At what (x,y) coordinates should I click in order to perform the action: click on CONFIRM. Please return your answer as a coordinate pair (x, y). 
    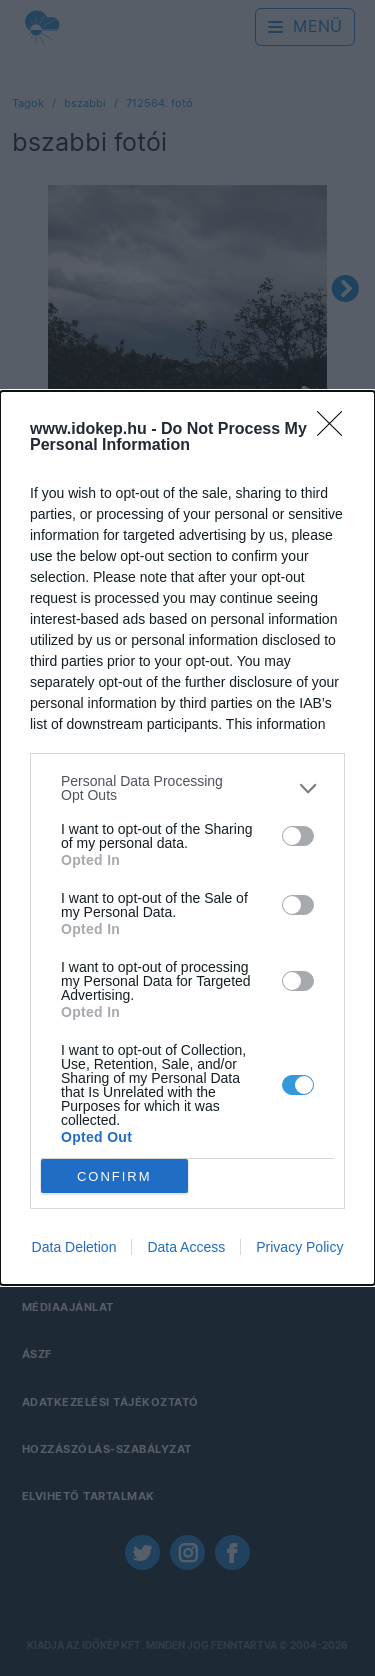
    Looking at the image, I should click on (114, 1175).